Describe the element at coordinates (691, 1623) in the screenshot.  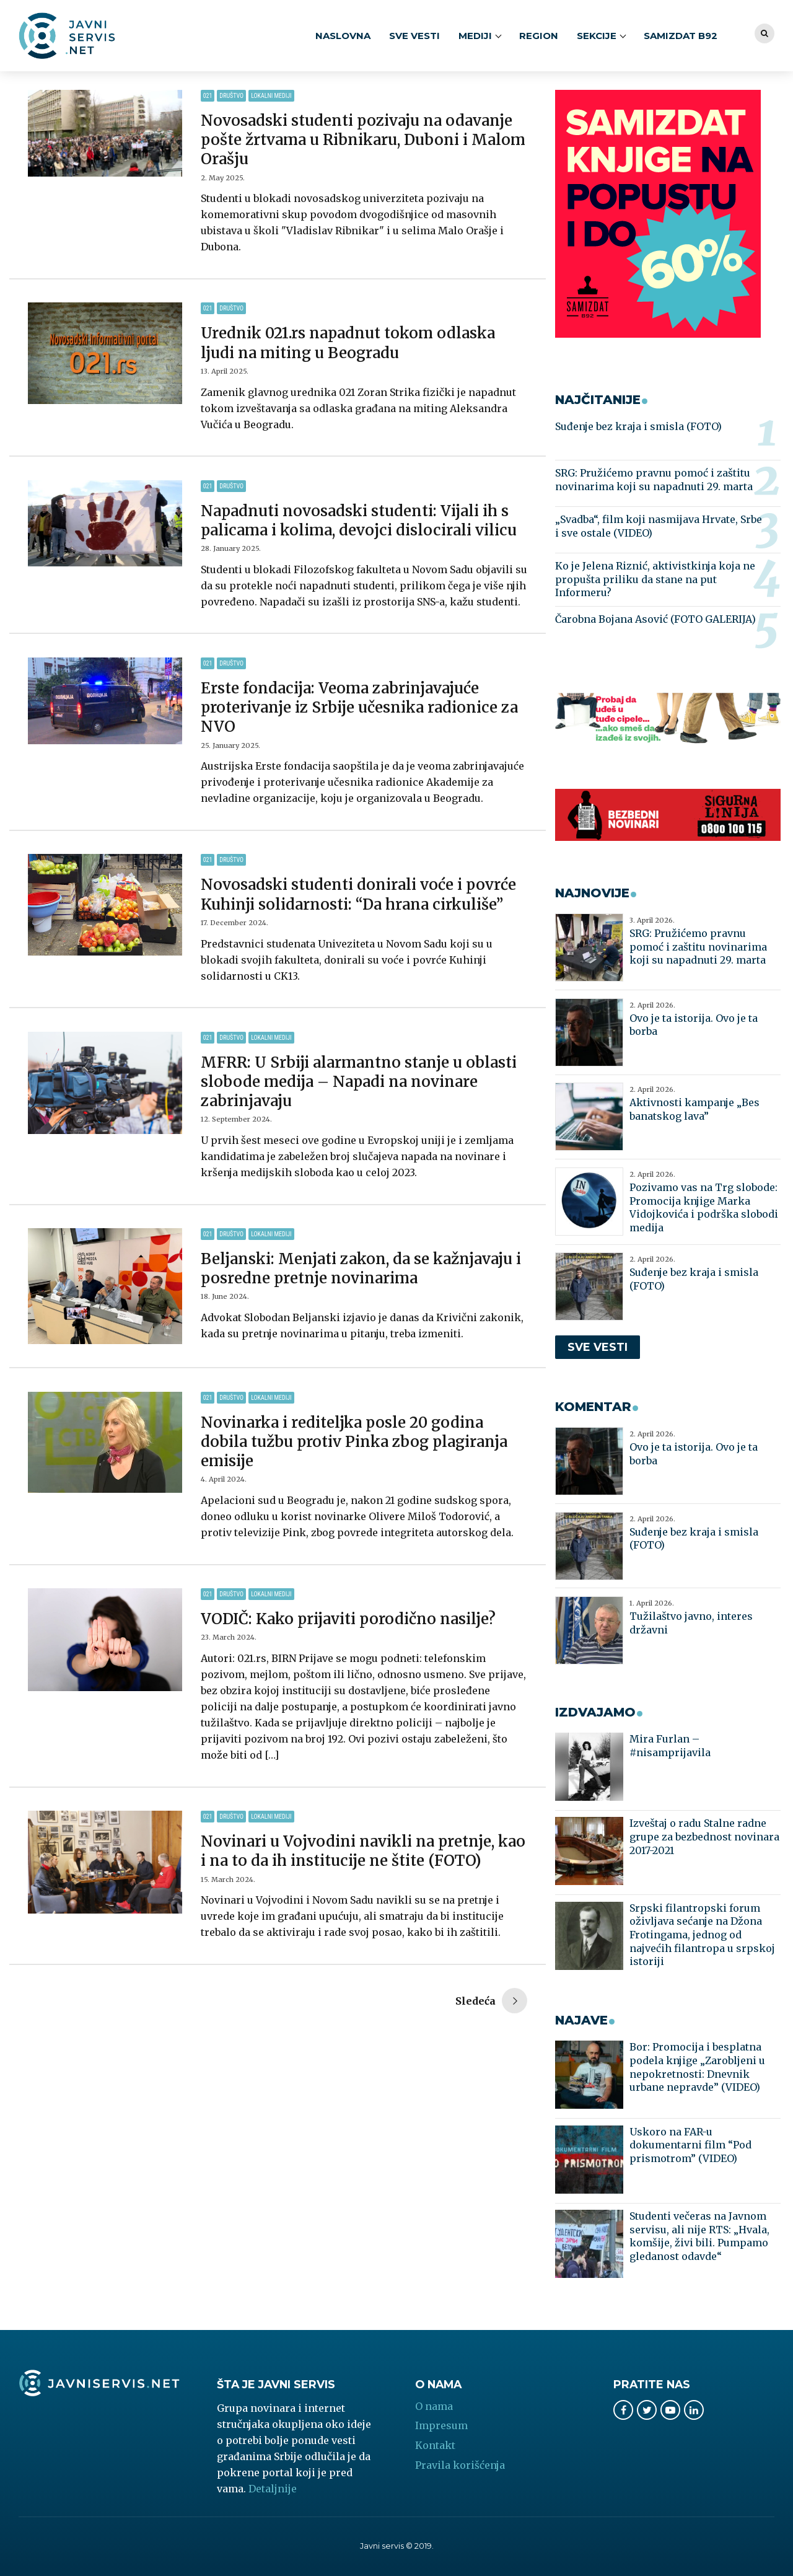
I see `Tužilaštvo javno, interes državni` at that location.